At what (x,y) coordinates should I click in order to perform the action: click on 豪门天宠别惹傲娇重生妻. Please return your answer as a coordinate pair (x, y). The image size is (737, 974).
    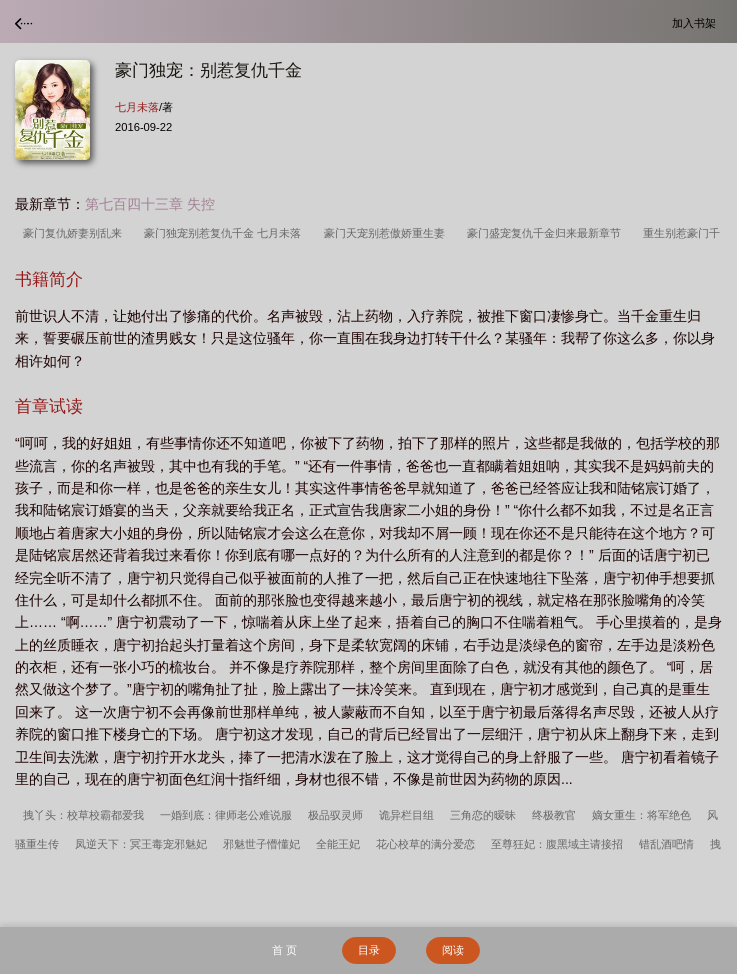
    Looking at the image, I should click on (387, 233).